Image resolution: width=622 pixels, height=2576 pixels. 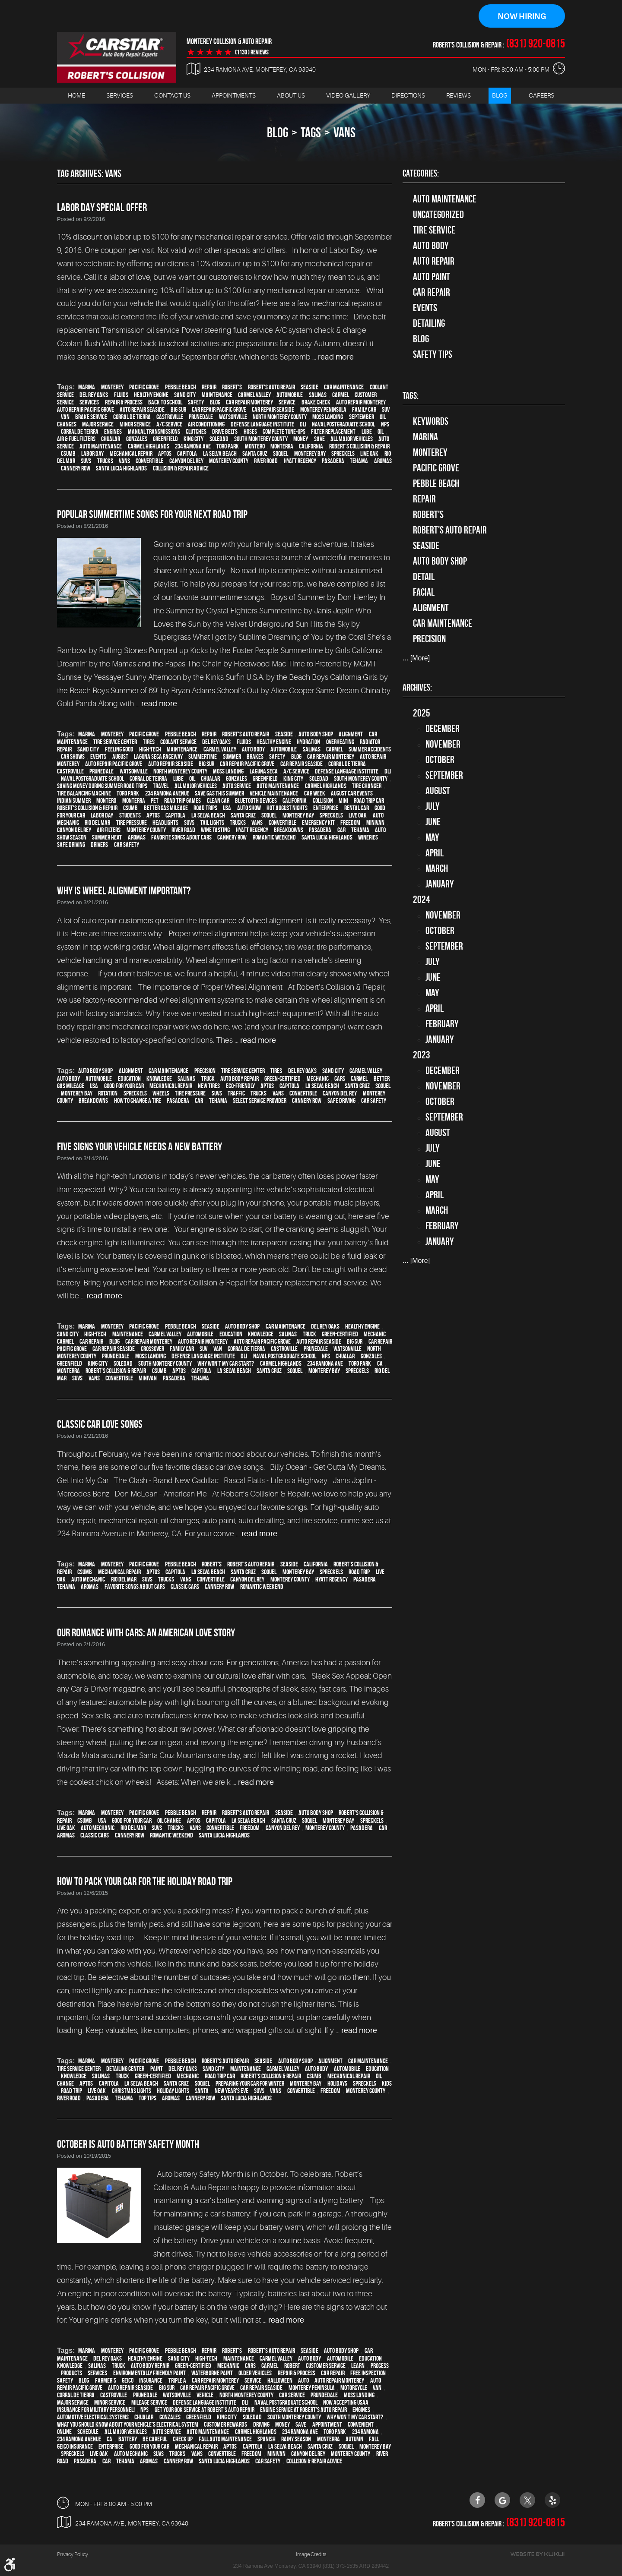 I want to click on Pacific Grove, so click(x=144, y=387).